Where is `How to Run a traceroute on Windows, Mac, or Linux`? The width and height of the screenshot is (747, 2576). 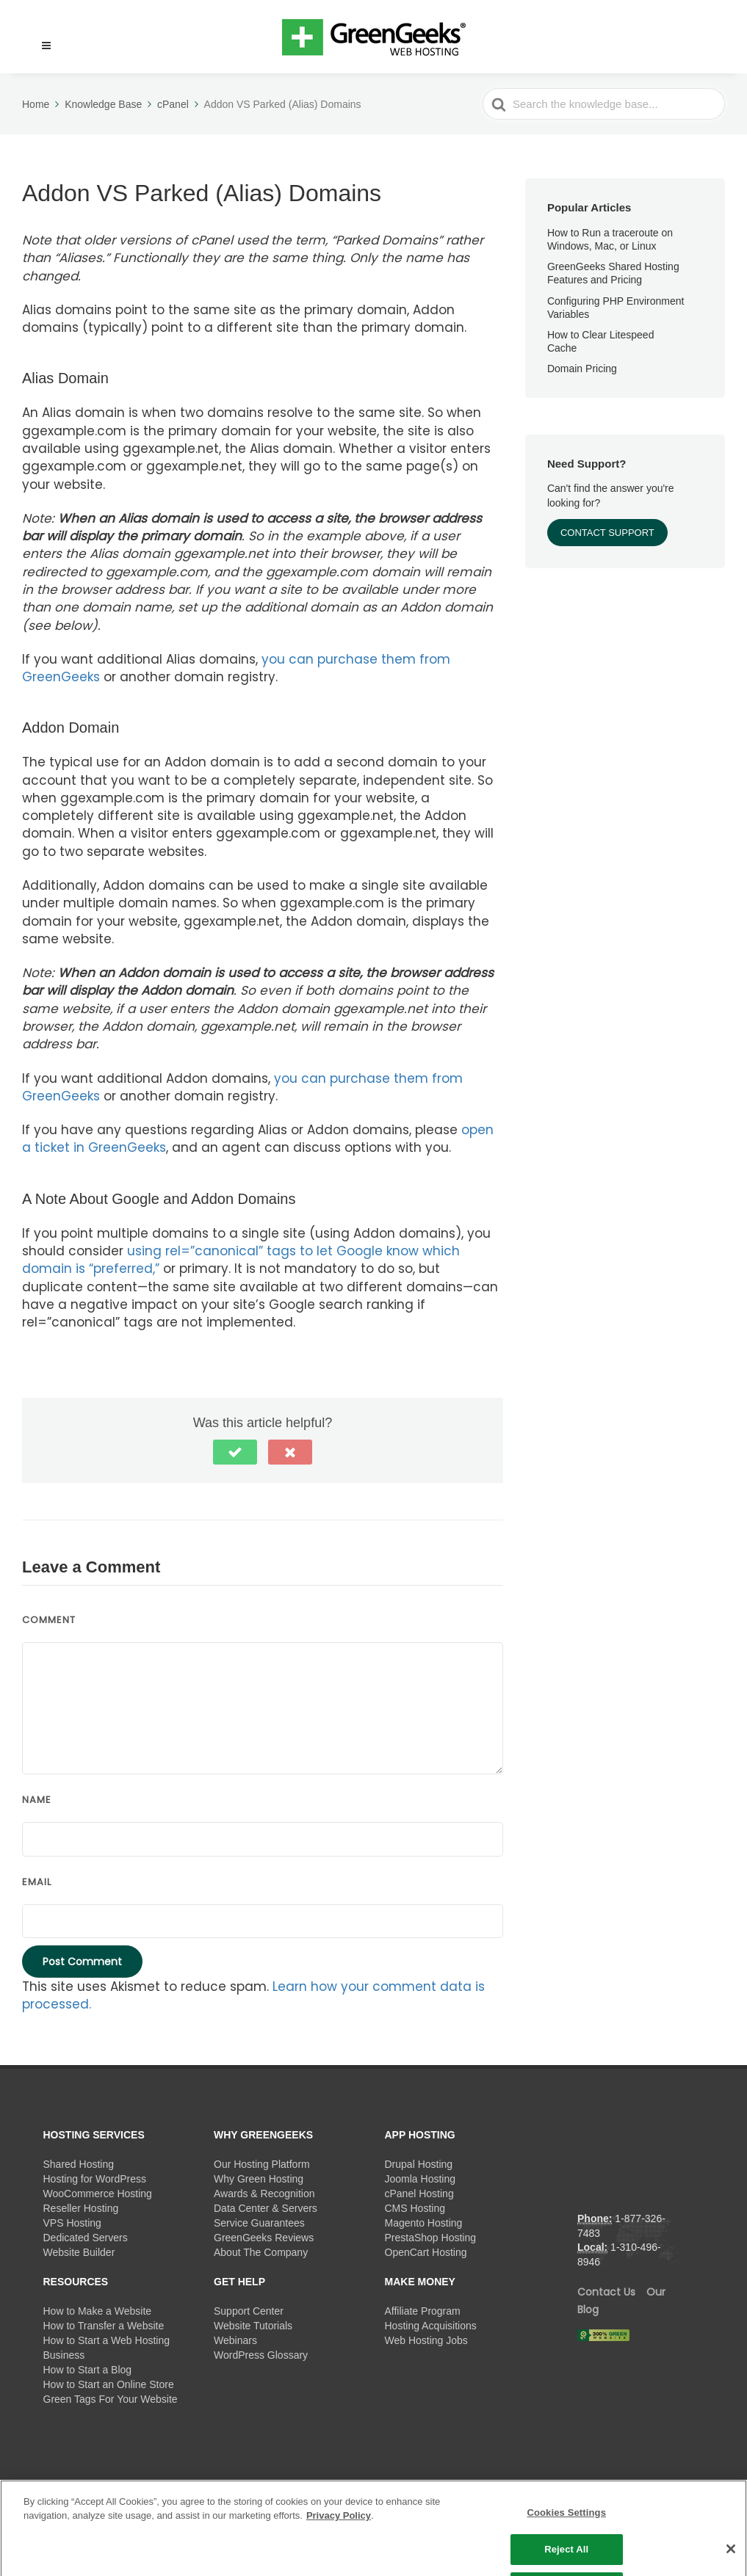 How to Run a traceroute on Windows, Mac, or Linux is located at coordinates (610, 239).